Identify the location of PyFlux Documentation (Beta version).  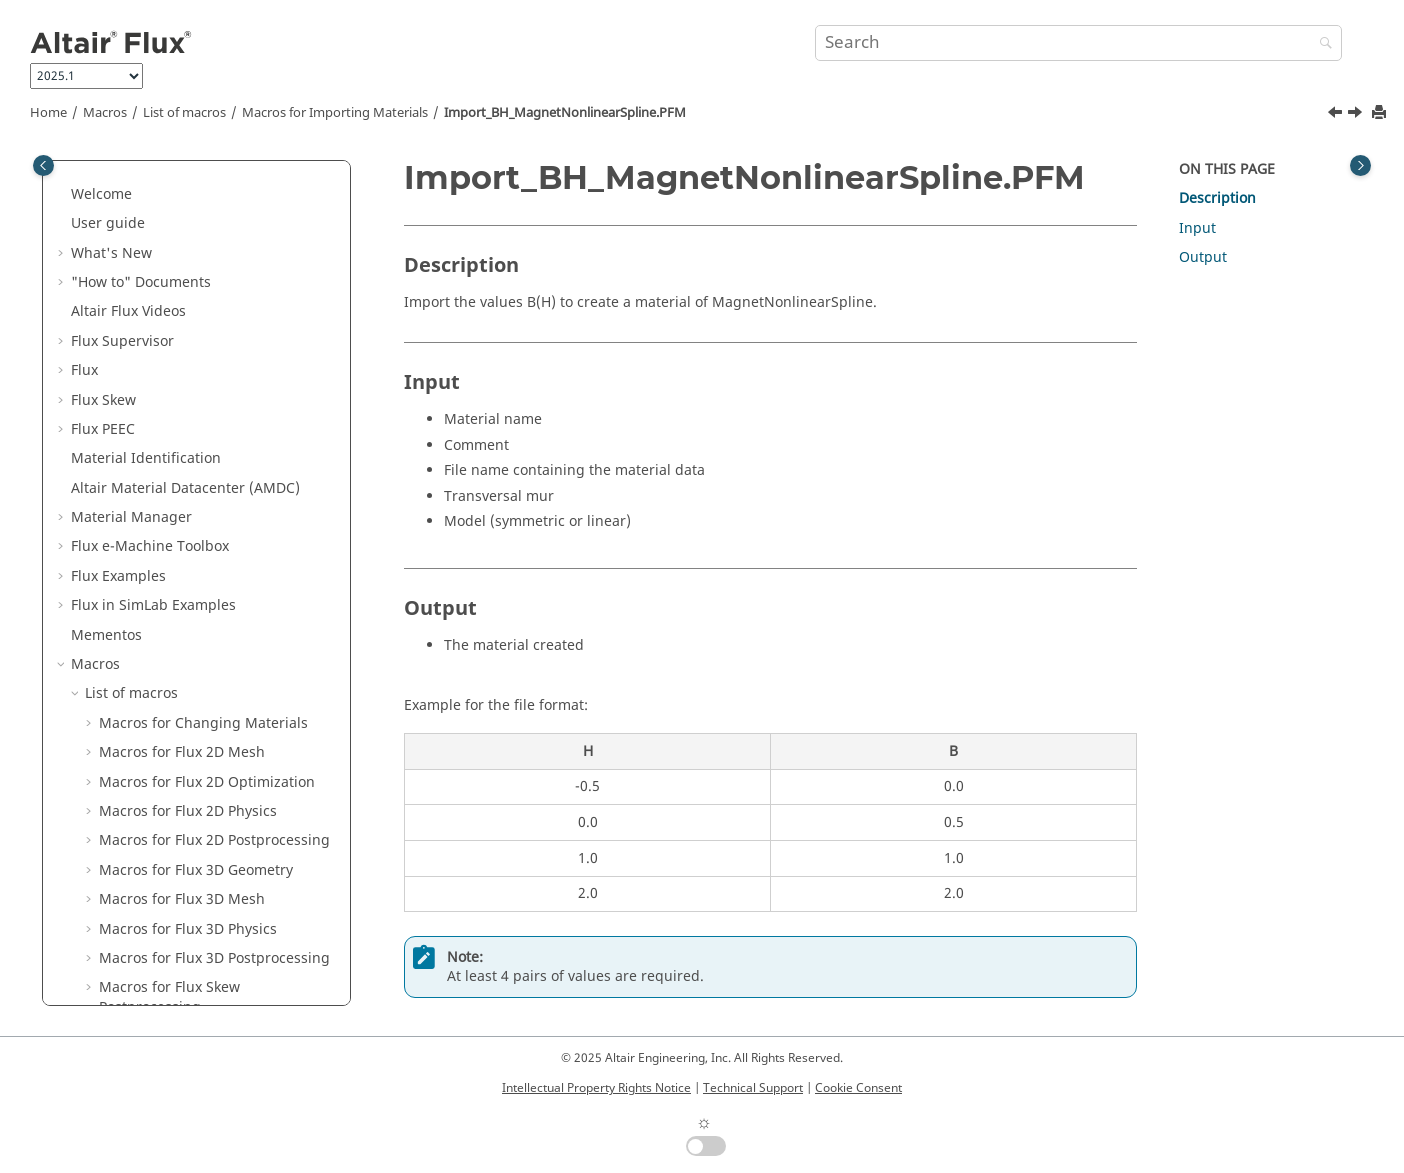
(194, 908).